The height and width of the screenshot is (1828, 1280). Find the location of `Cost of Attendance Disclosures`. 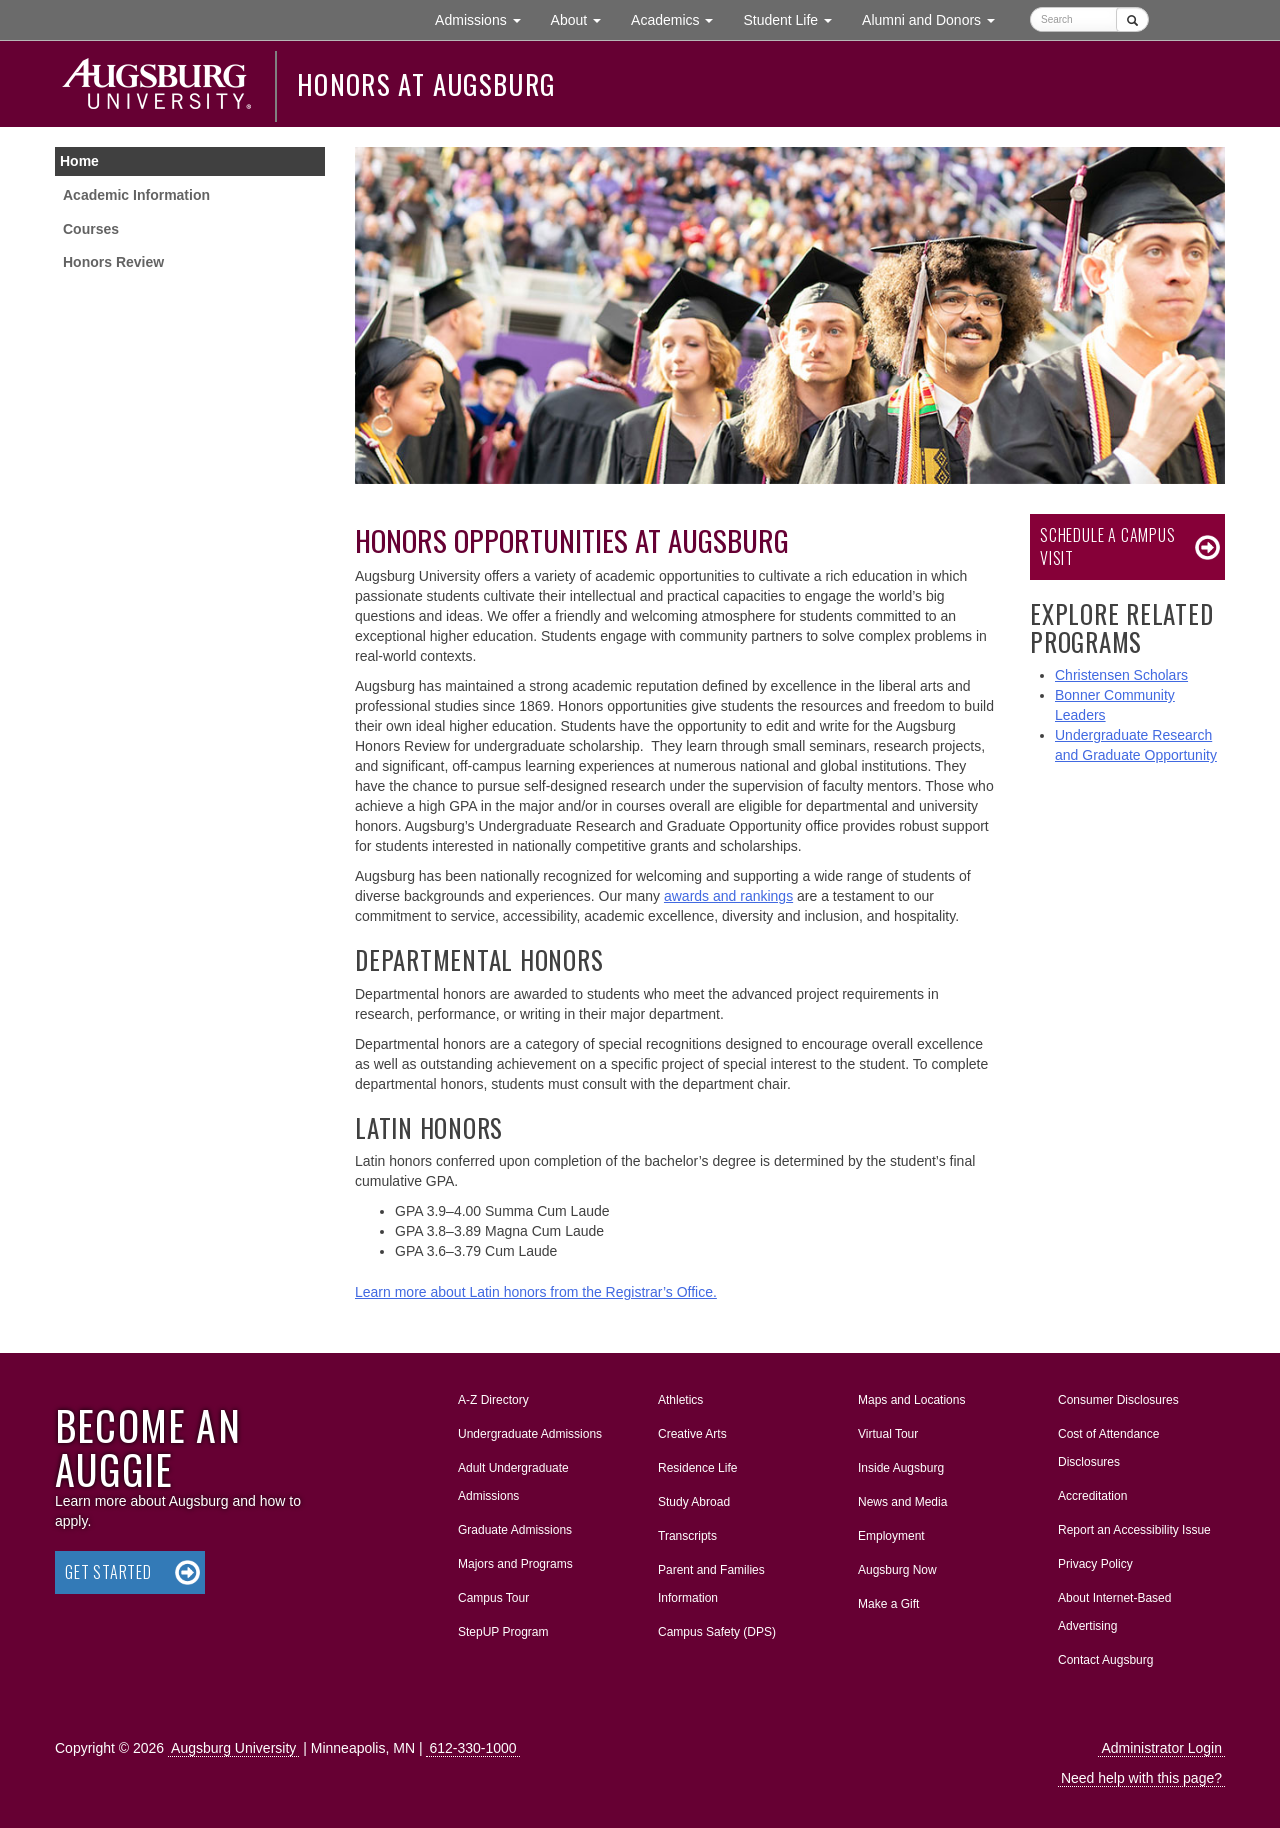

Cost of Attendance Disclosures is located at coordinates (1108, 1448).